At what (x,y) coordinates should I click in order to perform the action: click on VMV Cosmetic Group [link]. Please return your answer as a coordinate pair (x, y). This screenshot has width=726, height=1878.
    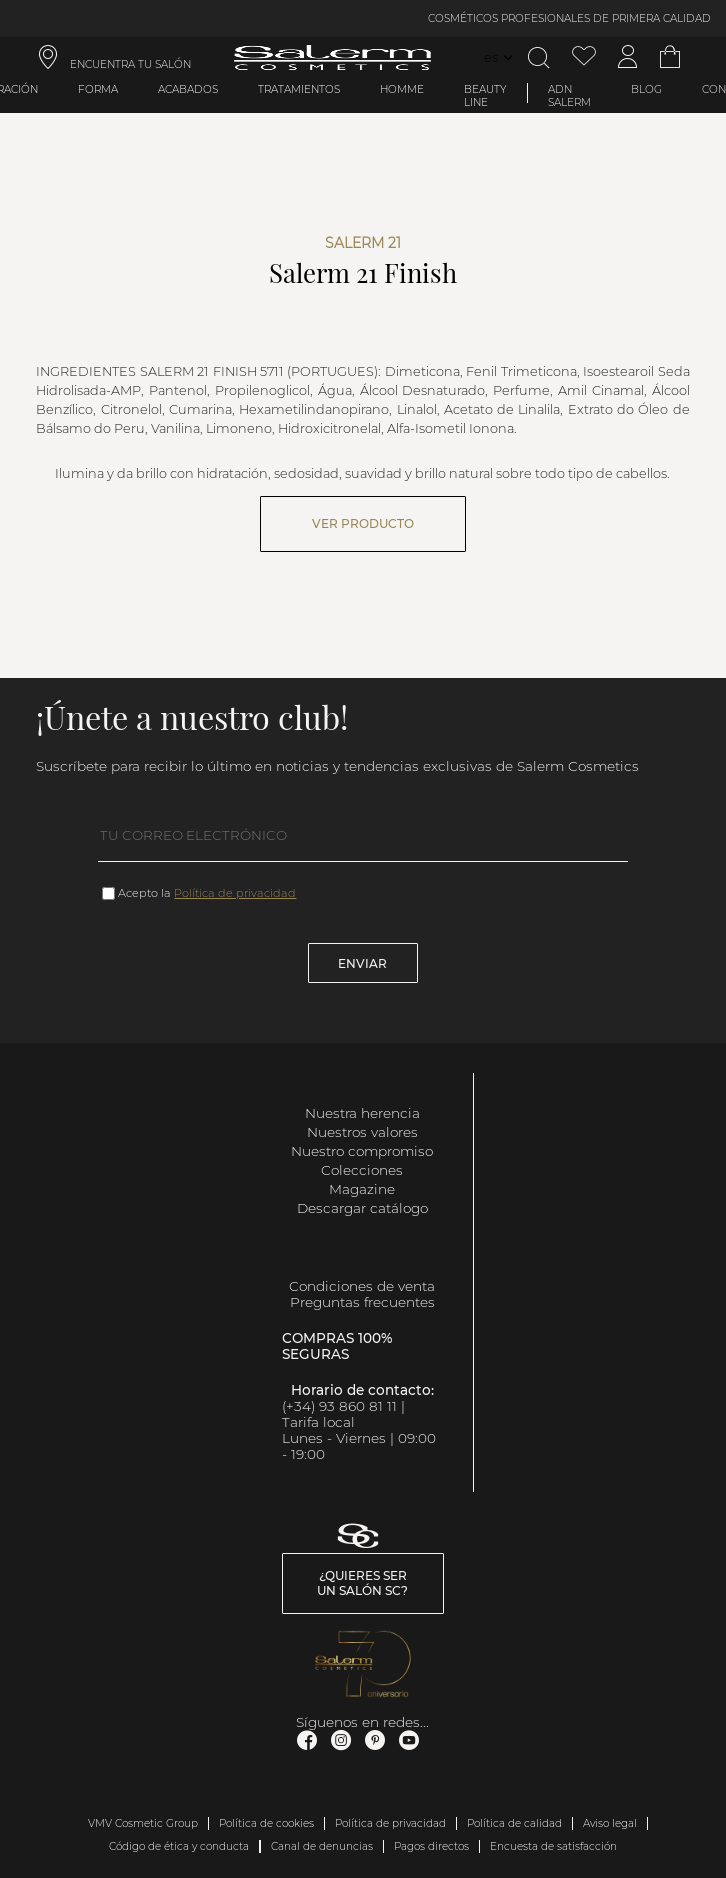
    Looking at the image, I should click on (143, 1823).